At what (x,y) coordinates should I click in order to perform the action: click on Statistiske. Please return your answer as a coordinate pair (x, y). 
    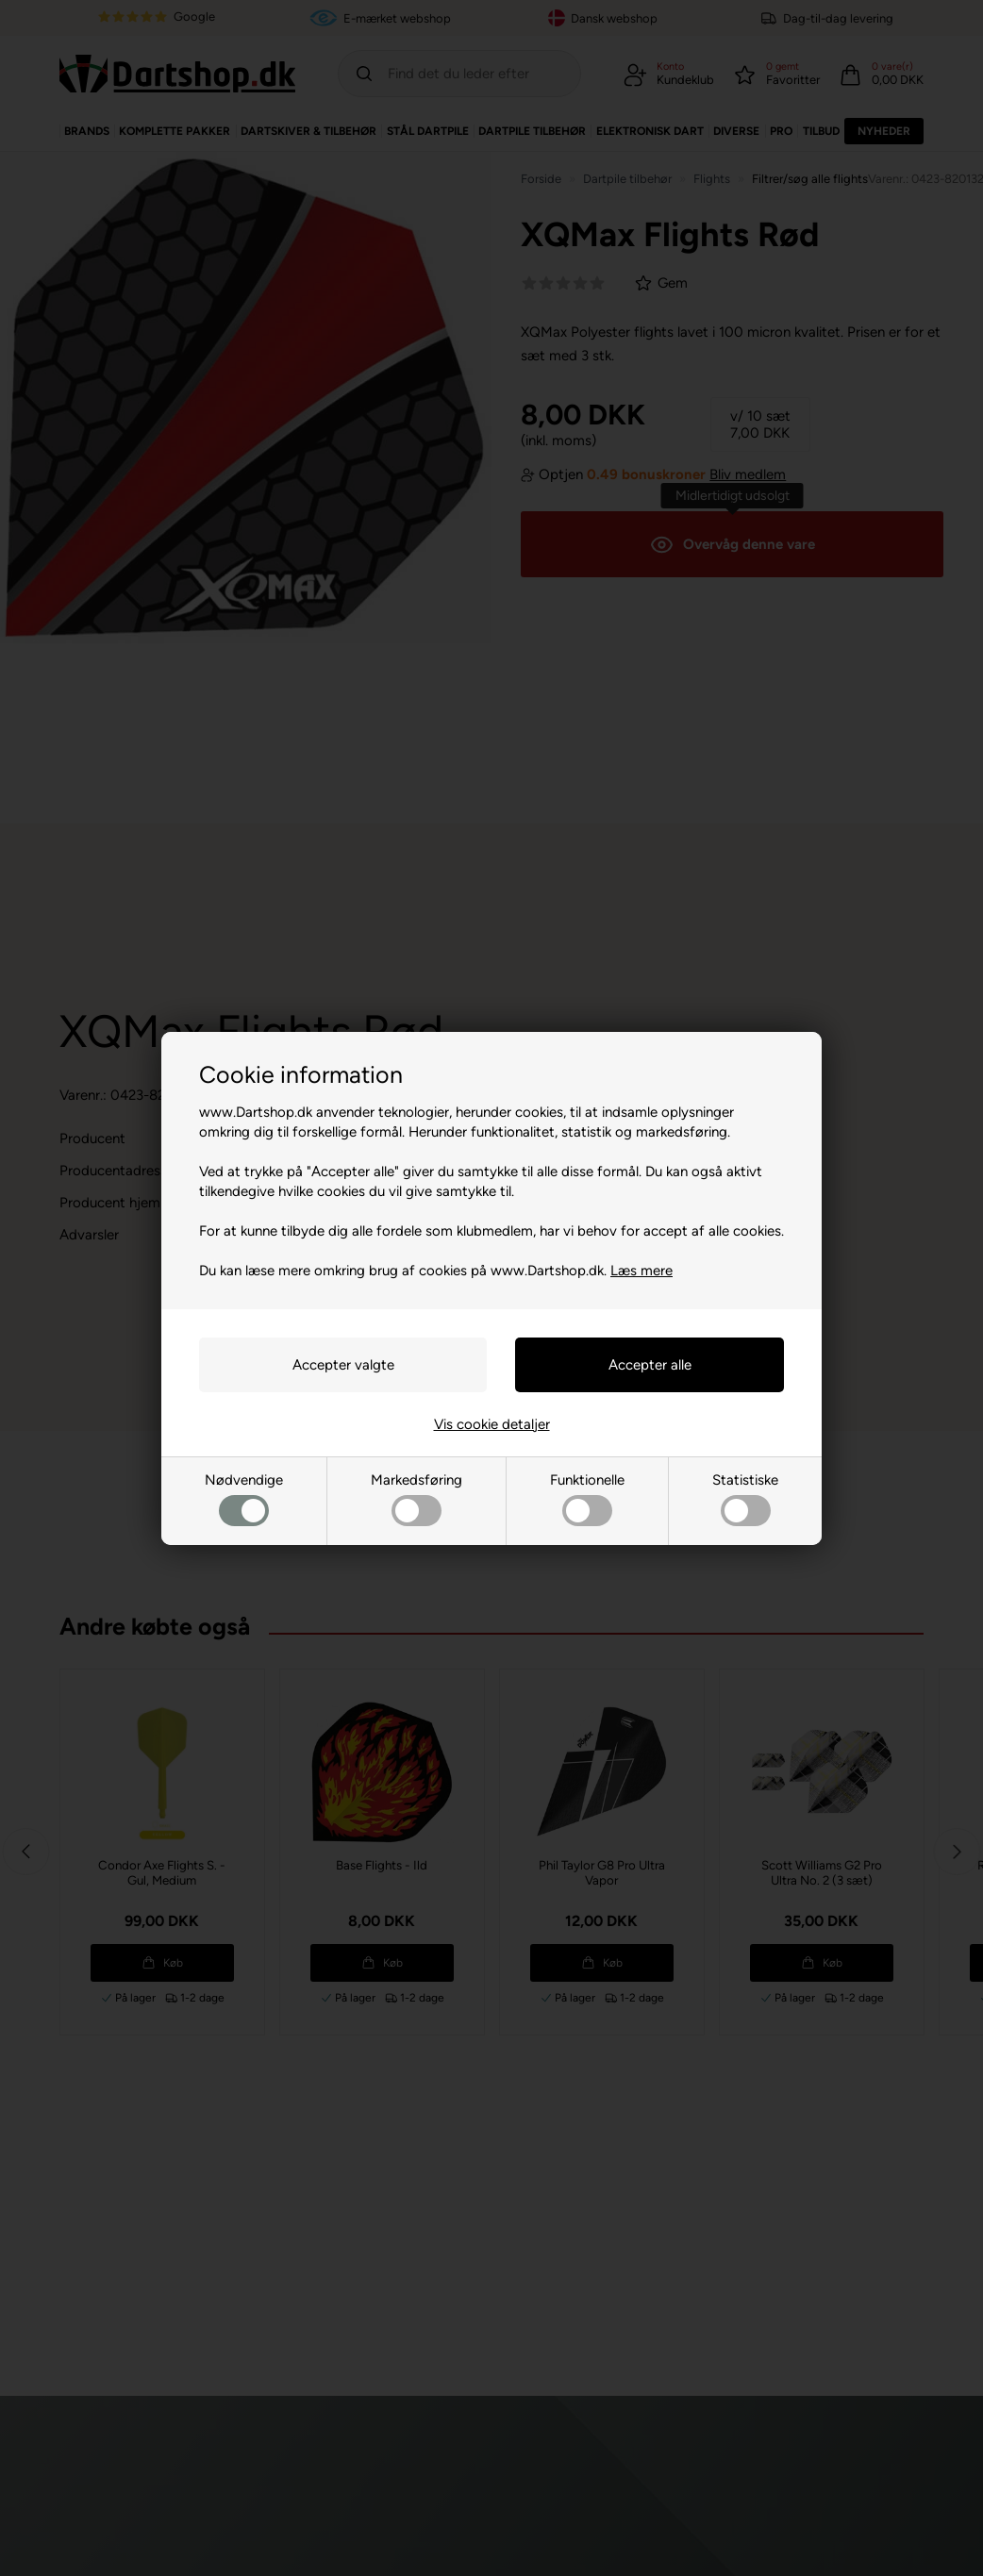
    Looking at the image, I should click on (745, 1498).